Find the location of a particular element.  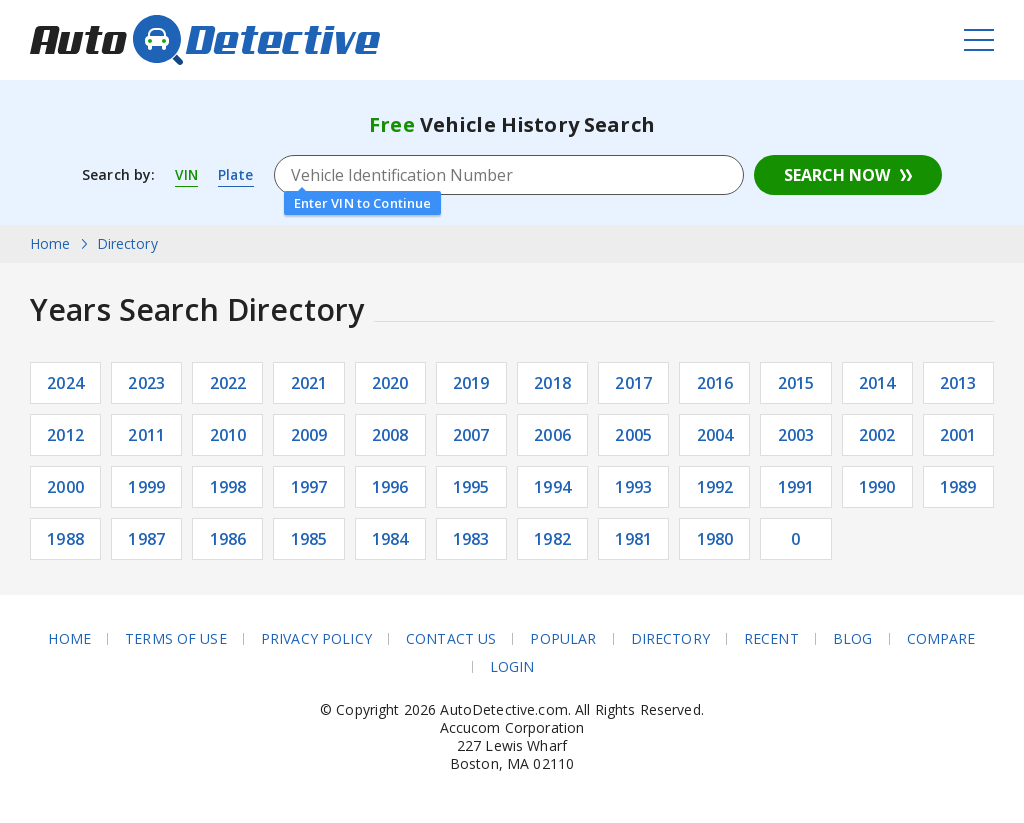

Popular is located at coordinates (563, 639).